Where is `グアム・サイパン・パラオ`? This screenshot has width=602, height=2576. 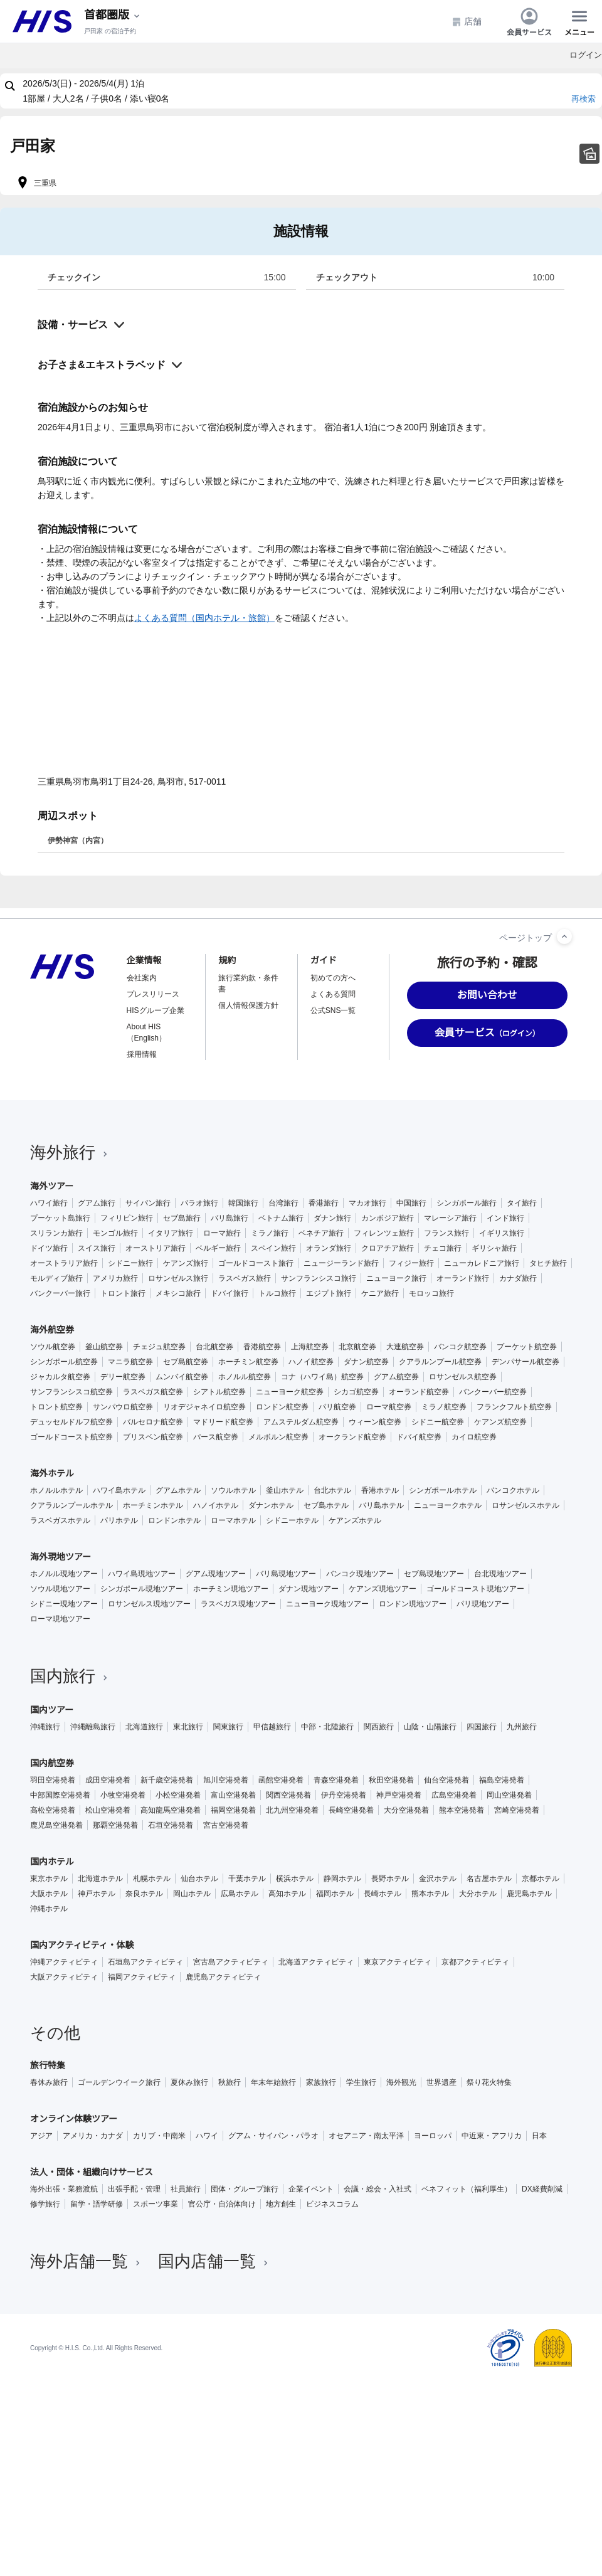
グアム・サイパン・パラオ is located at coordinates (273, 2135).